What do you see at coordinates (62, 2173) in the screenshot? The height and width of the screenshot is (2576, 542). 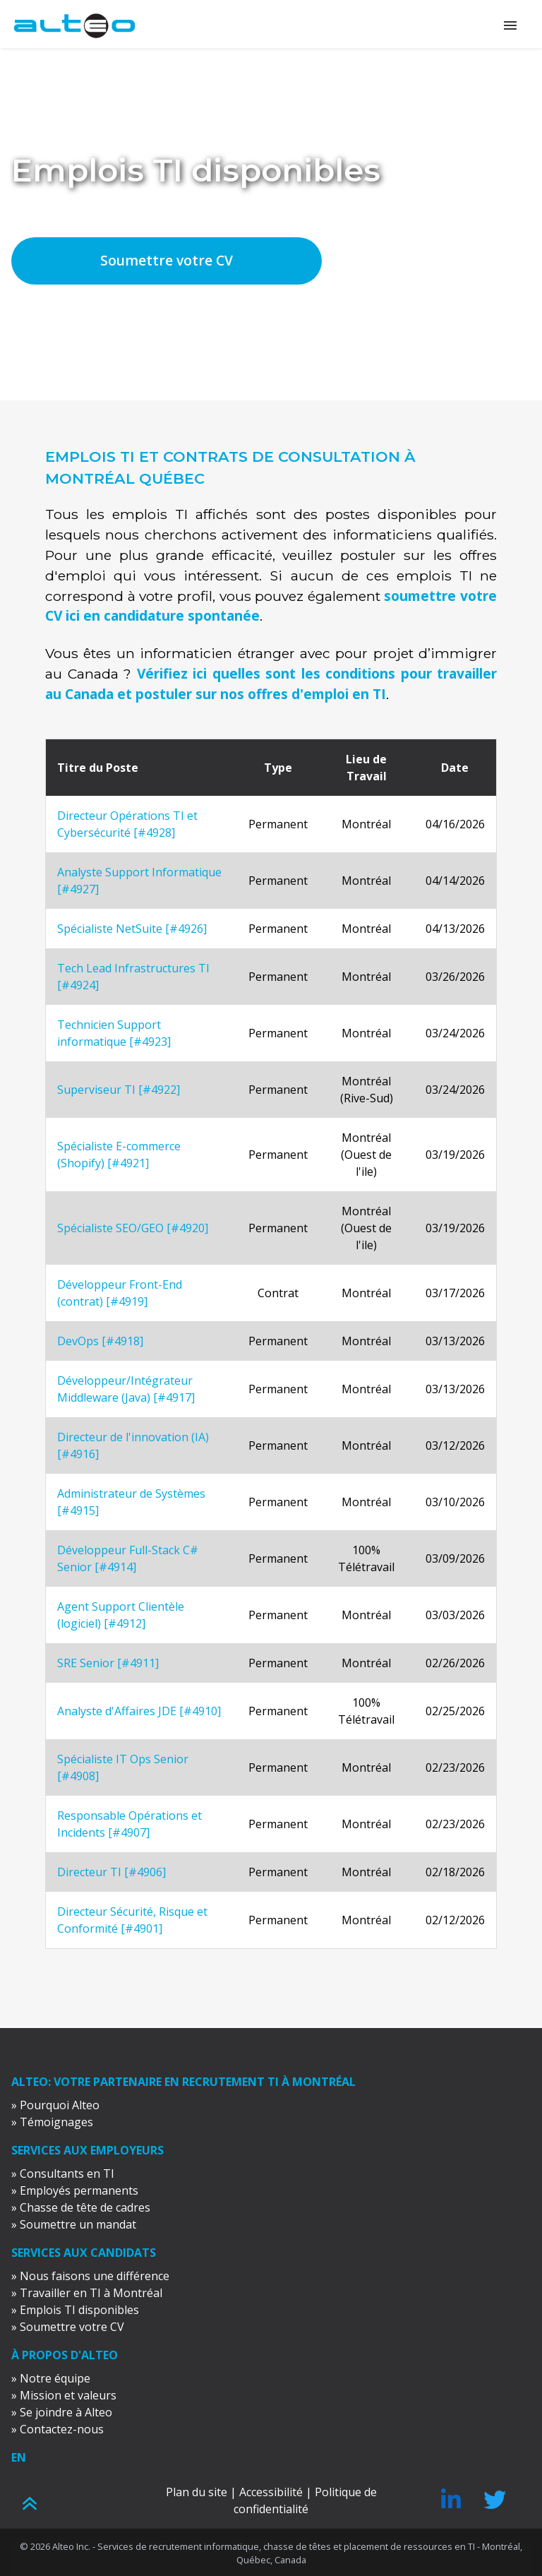 I see `» Consultants en TI` at bounding box center [62, 2173].